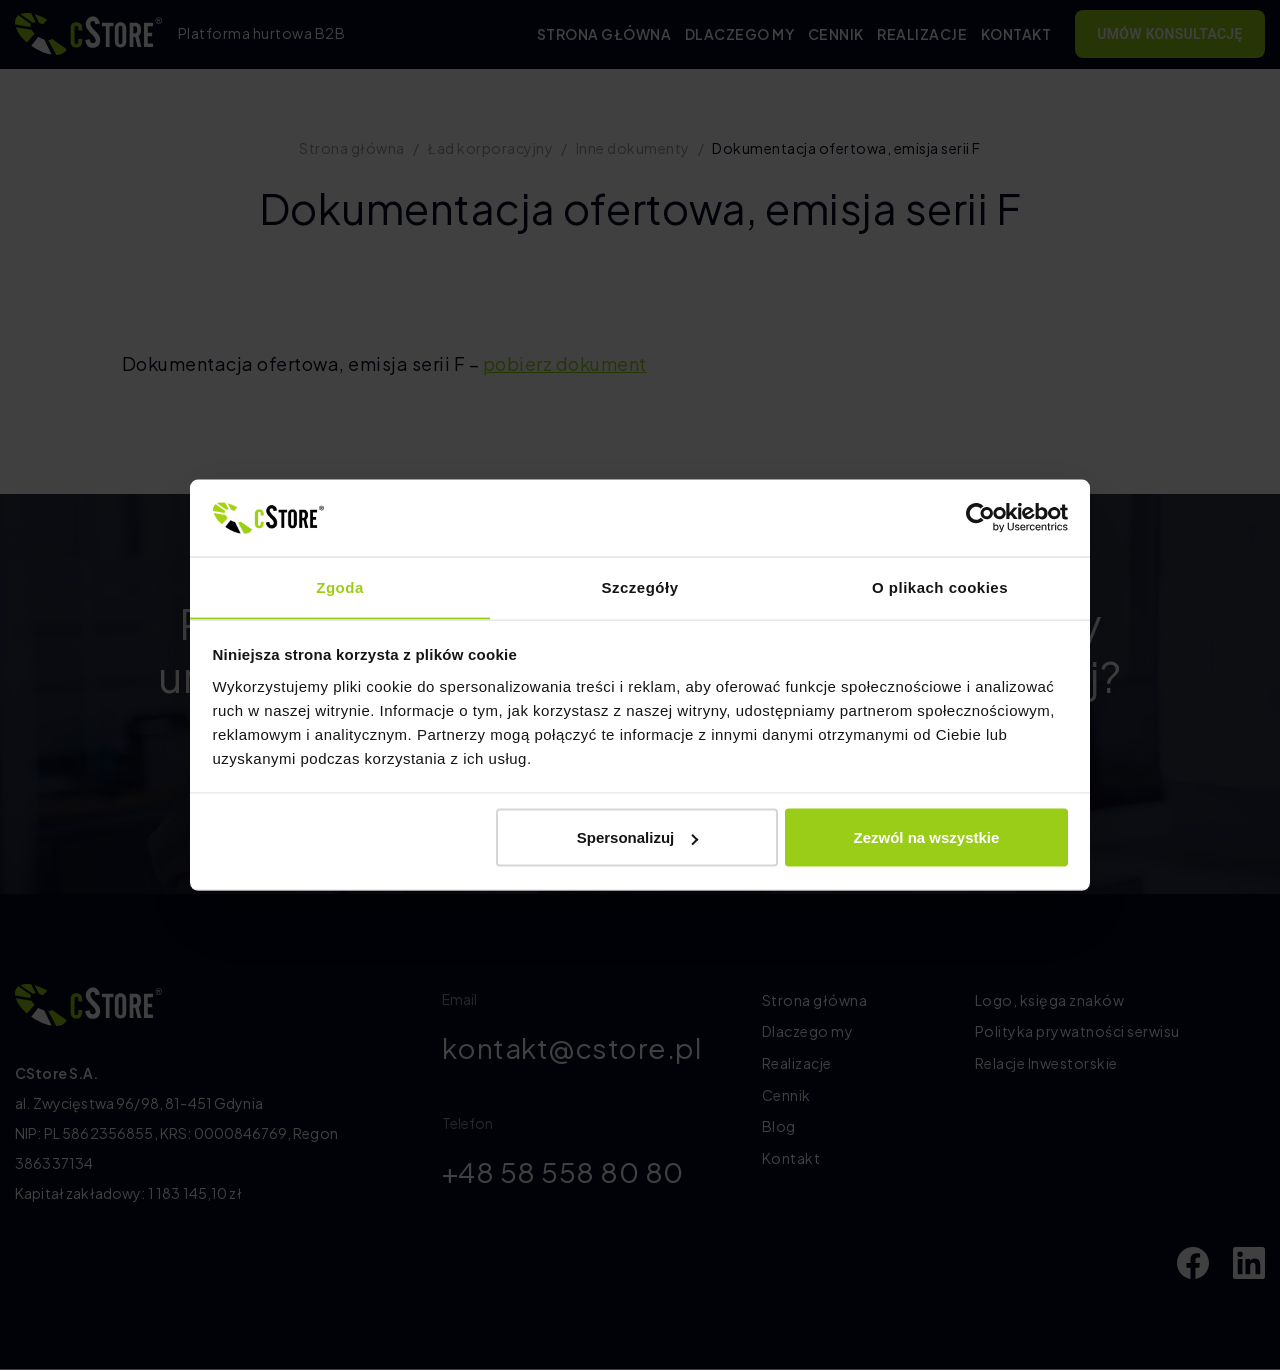 The image size is (1280, 1370). What do you see at coordinates (639, 586) in the screenshot?
I see `Szczegóły [tab]` at bounding box center [639, 586].